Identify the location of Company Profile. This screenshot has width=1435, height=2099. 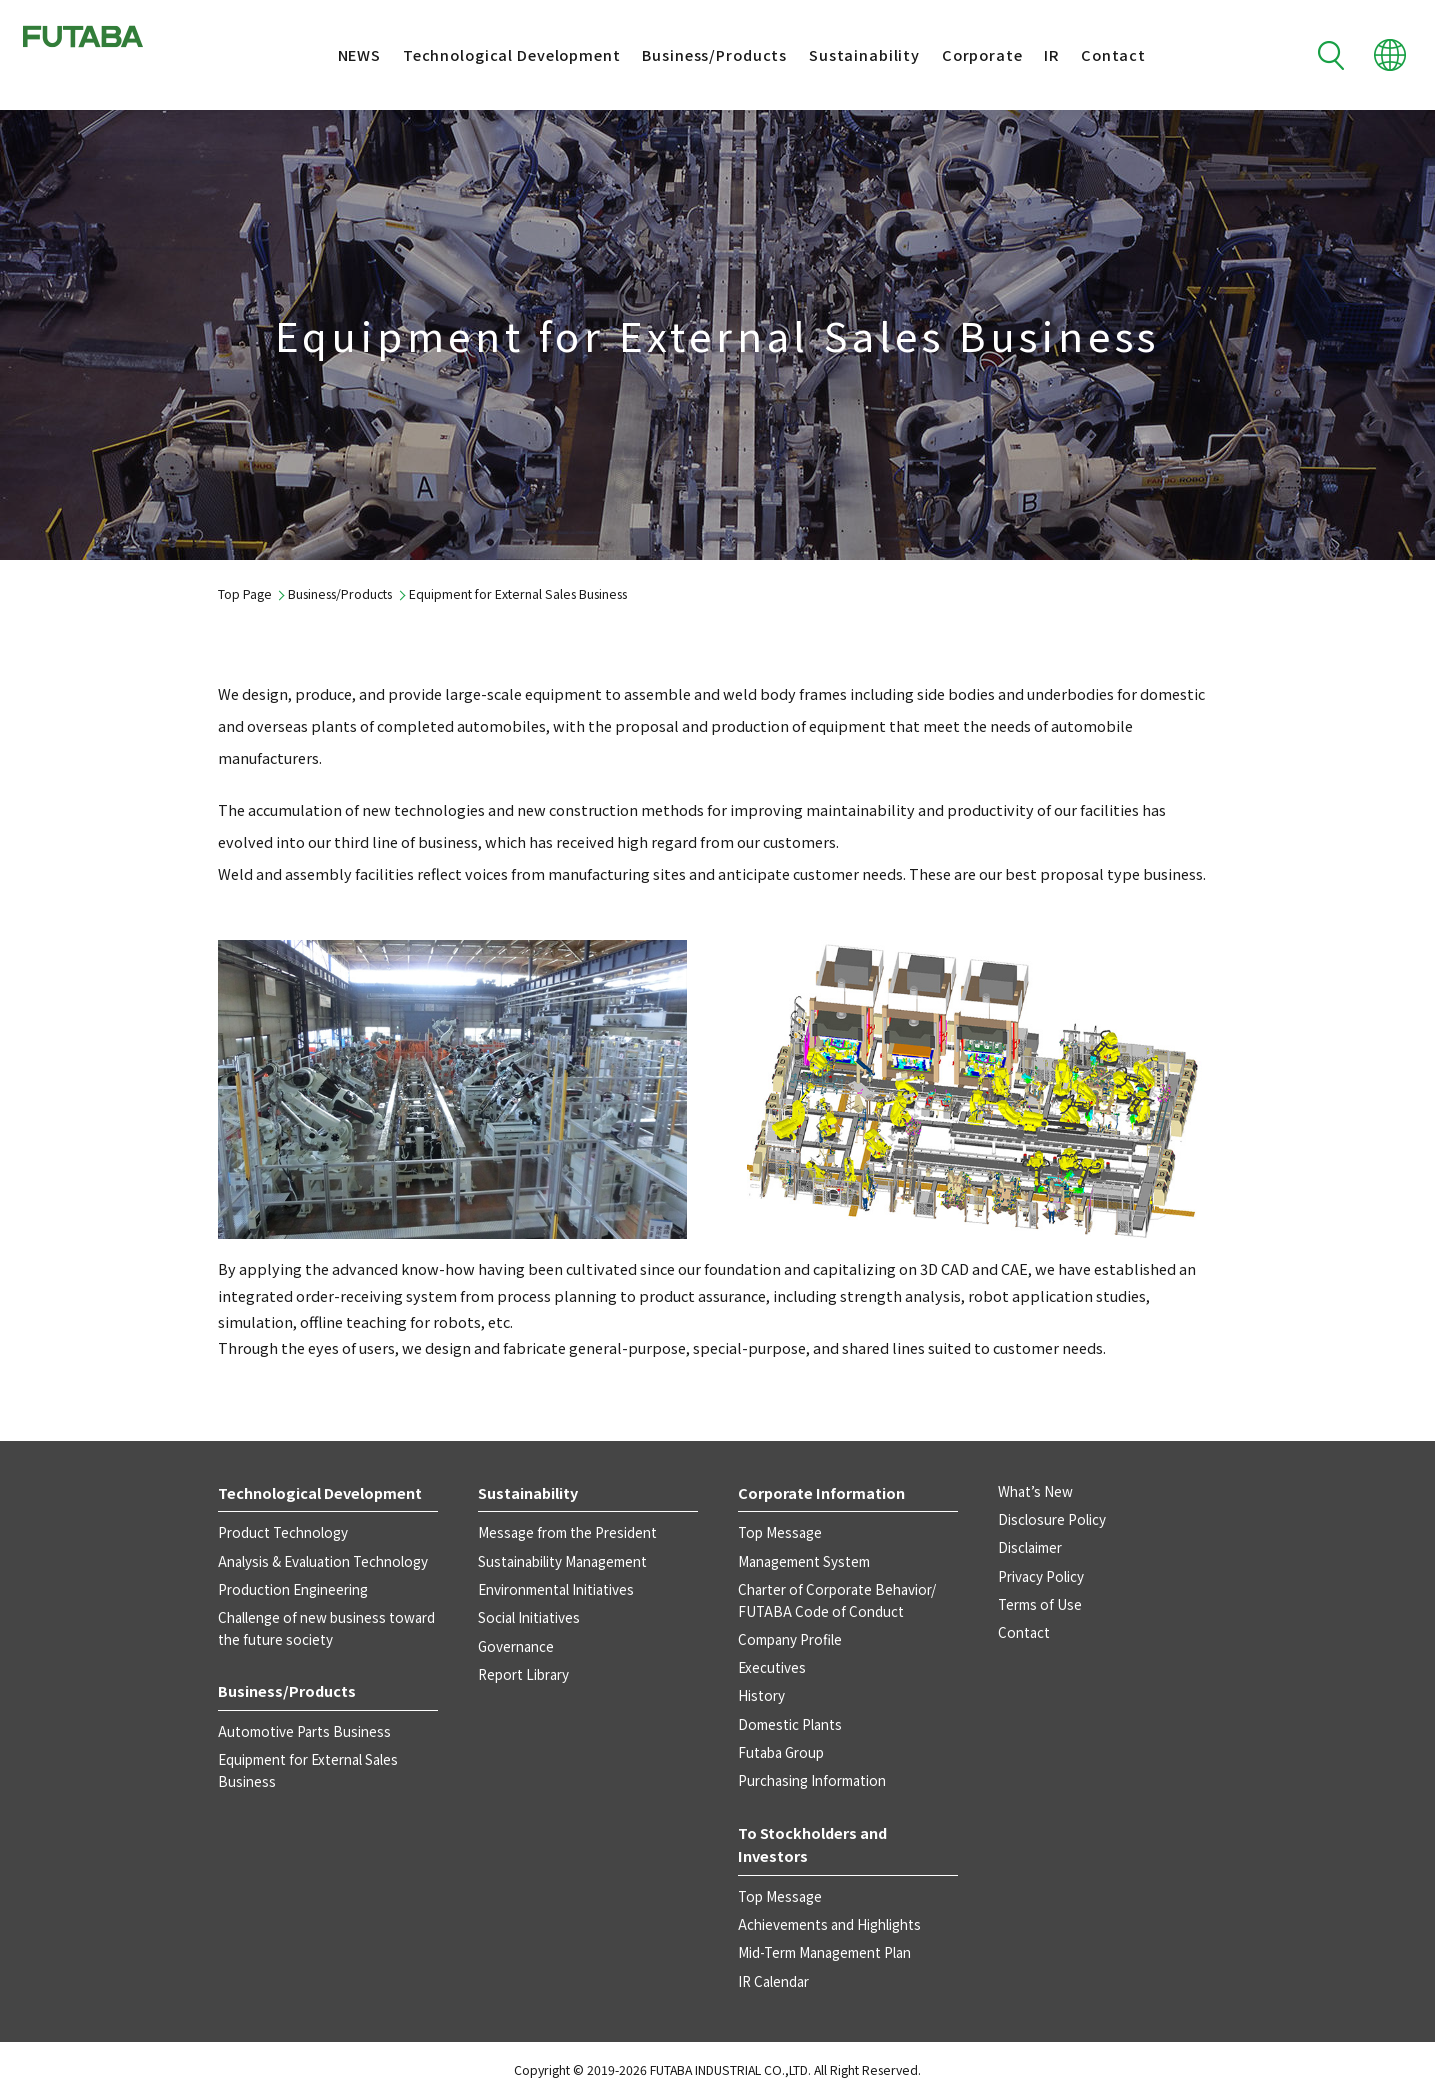
(790, 1639).